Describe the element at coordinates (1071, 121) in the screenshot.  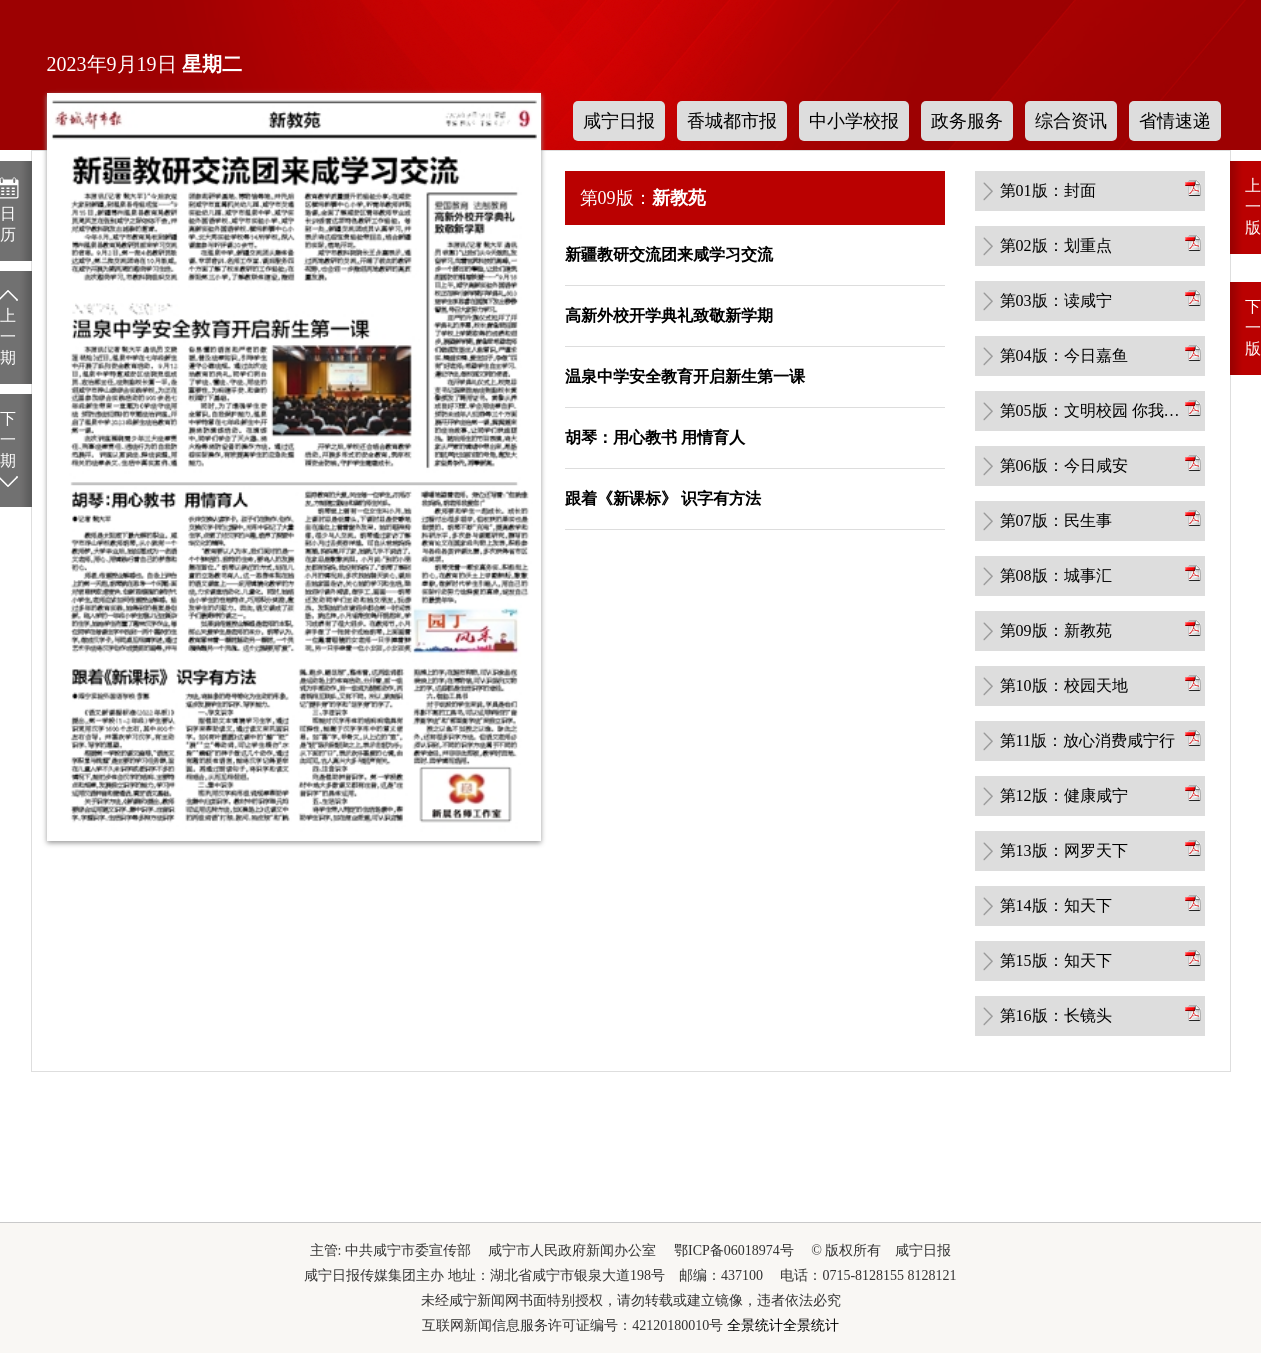
I see `综合资讯` at that location.